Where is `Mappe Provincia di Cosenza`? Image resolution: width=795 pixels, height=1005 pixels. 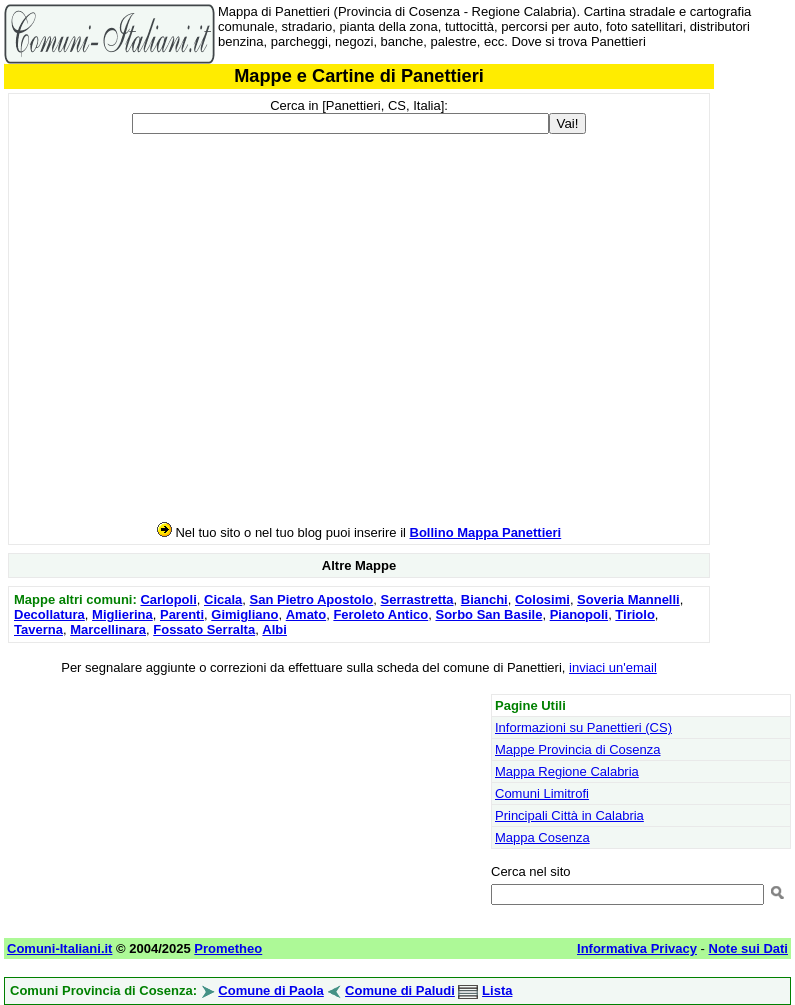 Mappe Provincia di Cosenza is located at coordinates (577, 749).